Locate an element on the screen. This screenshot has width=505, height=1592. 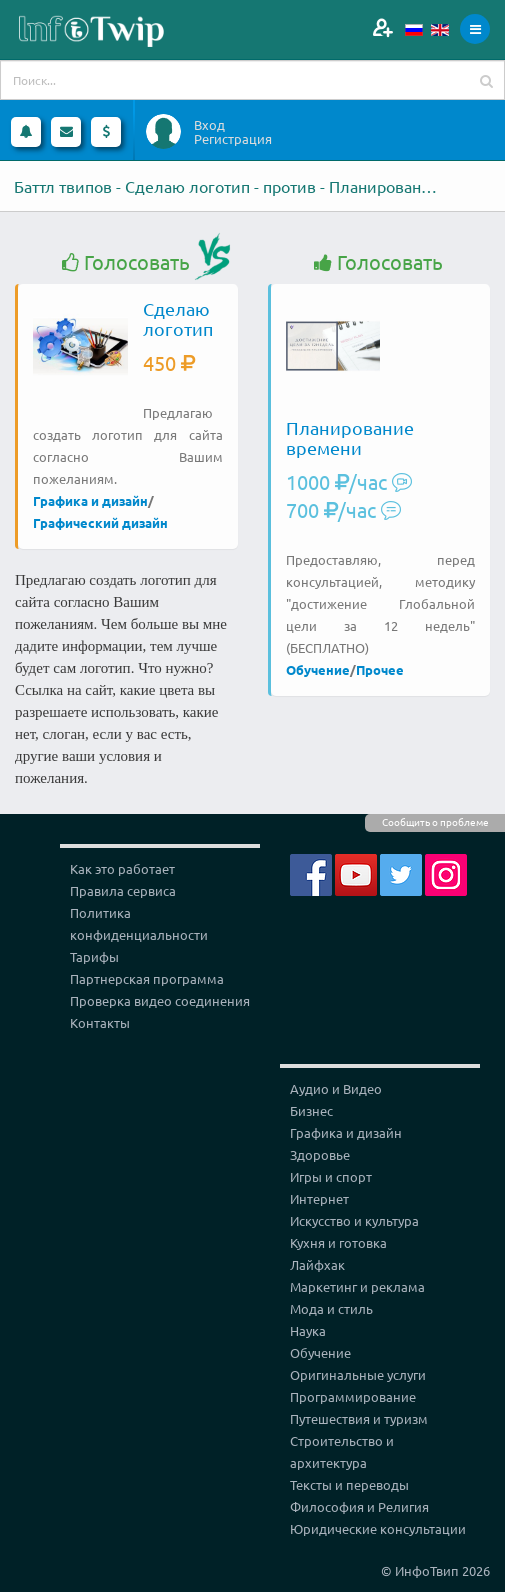
Наука is located at coordinates (308, 1330).